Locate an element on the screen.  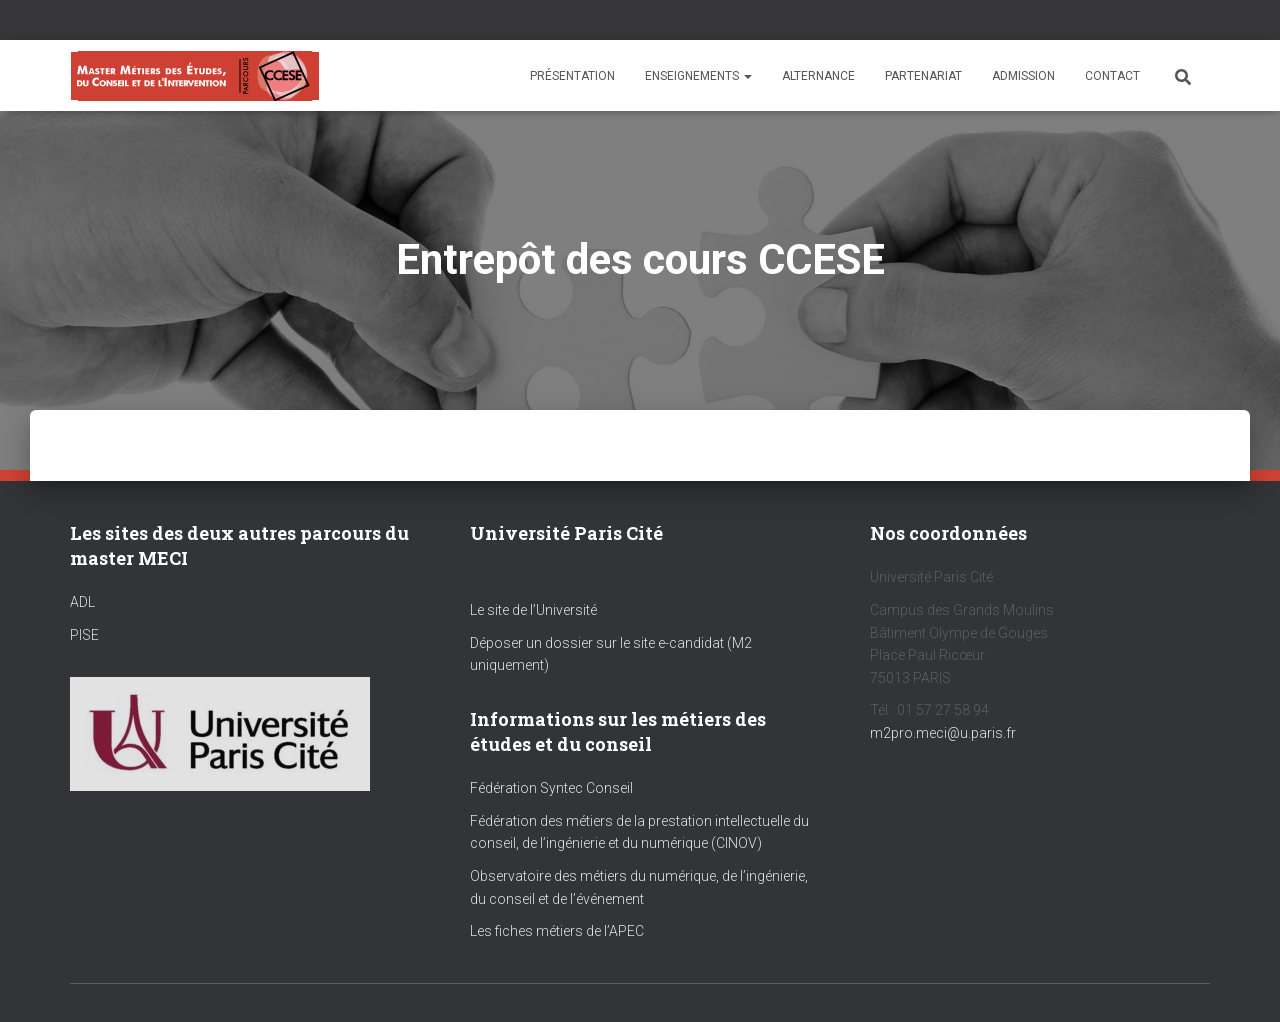
Présentation is located at coordinates (572, 76).